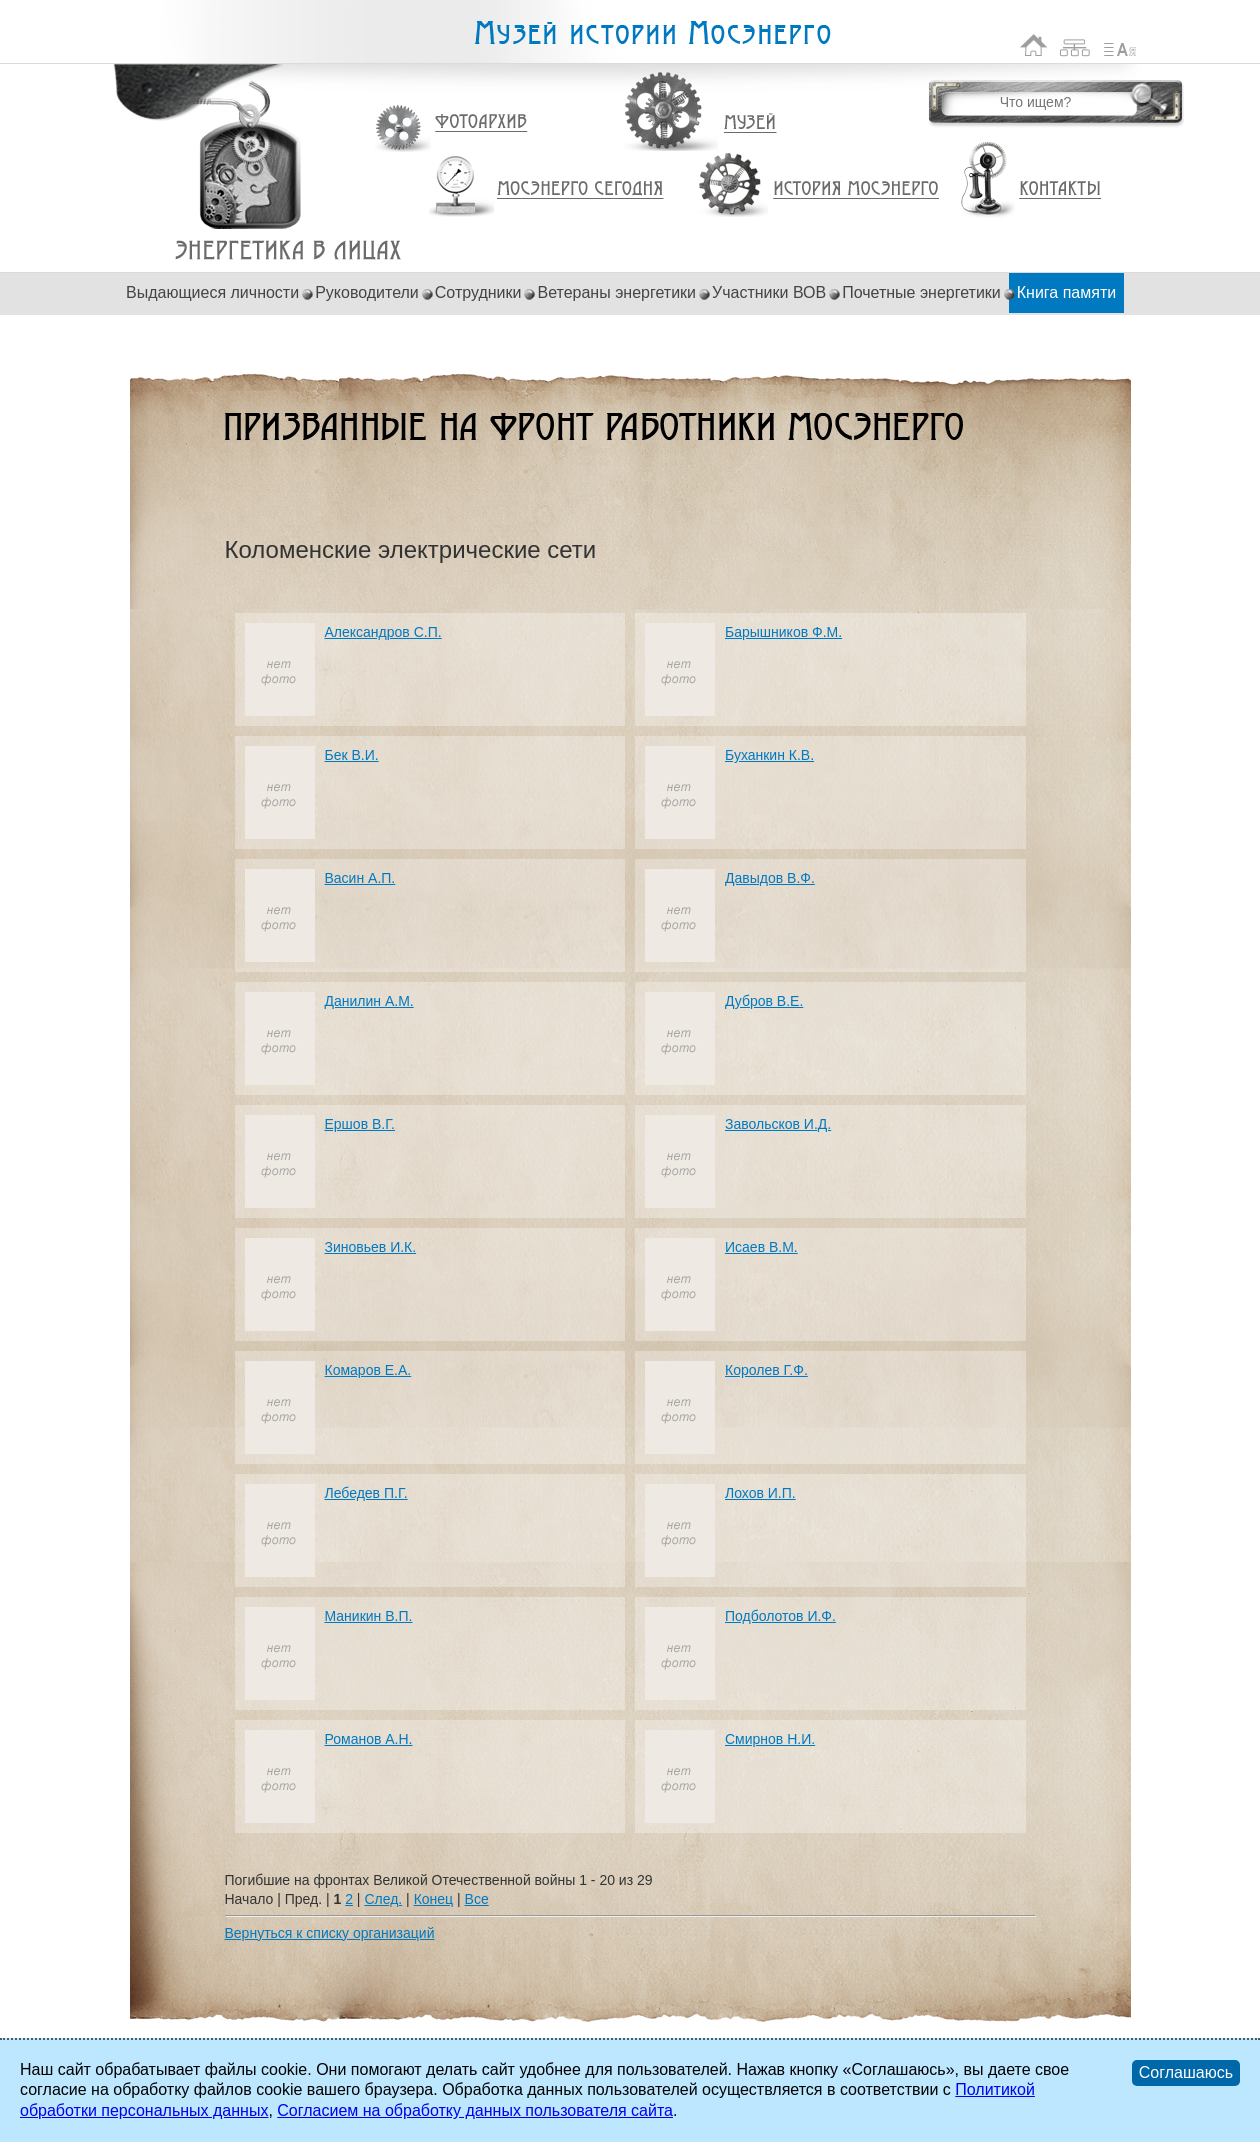  Describe the element at coordinates (770, 1739) in the screenshot. I see `Смирнов Н.И.` at that location.